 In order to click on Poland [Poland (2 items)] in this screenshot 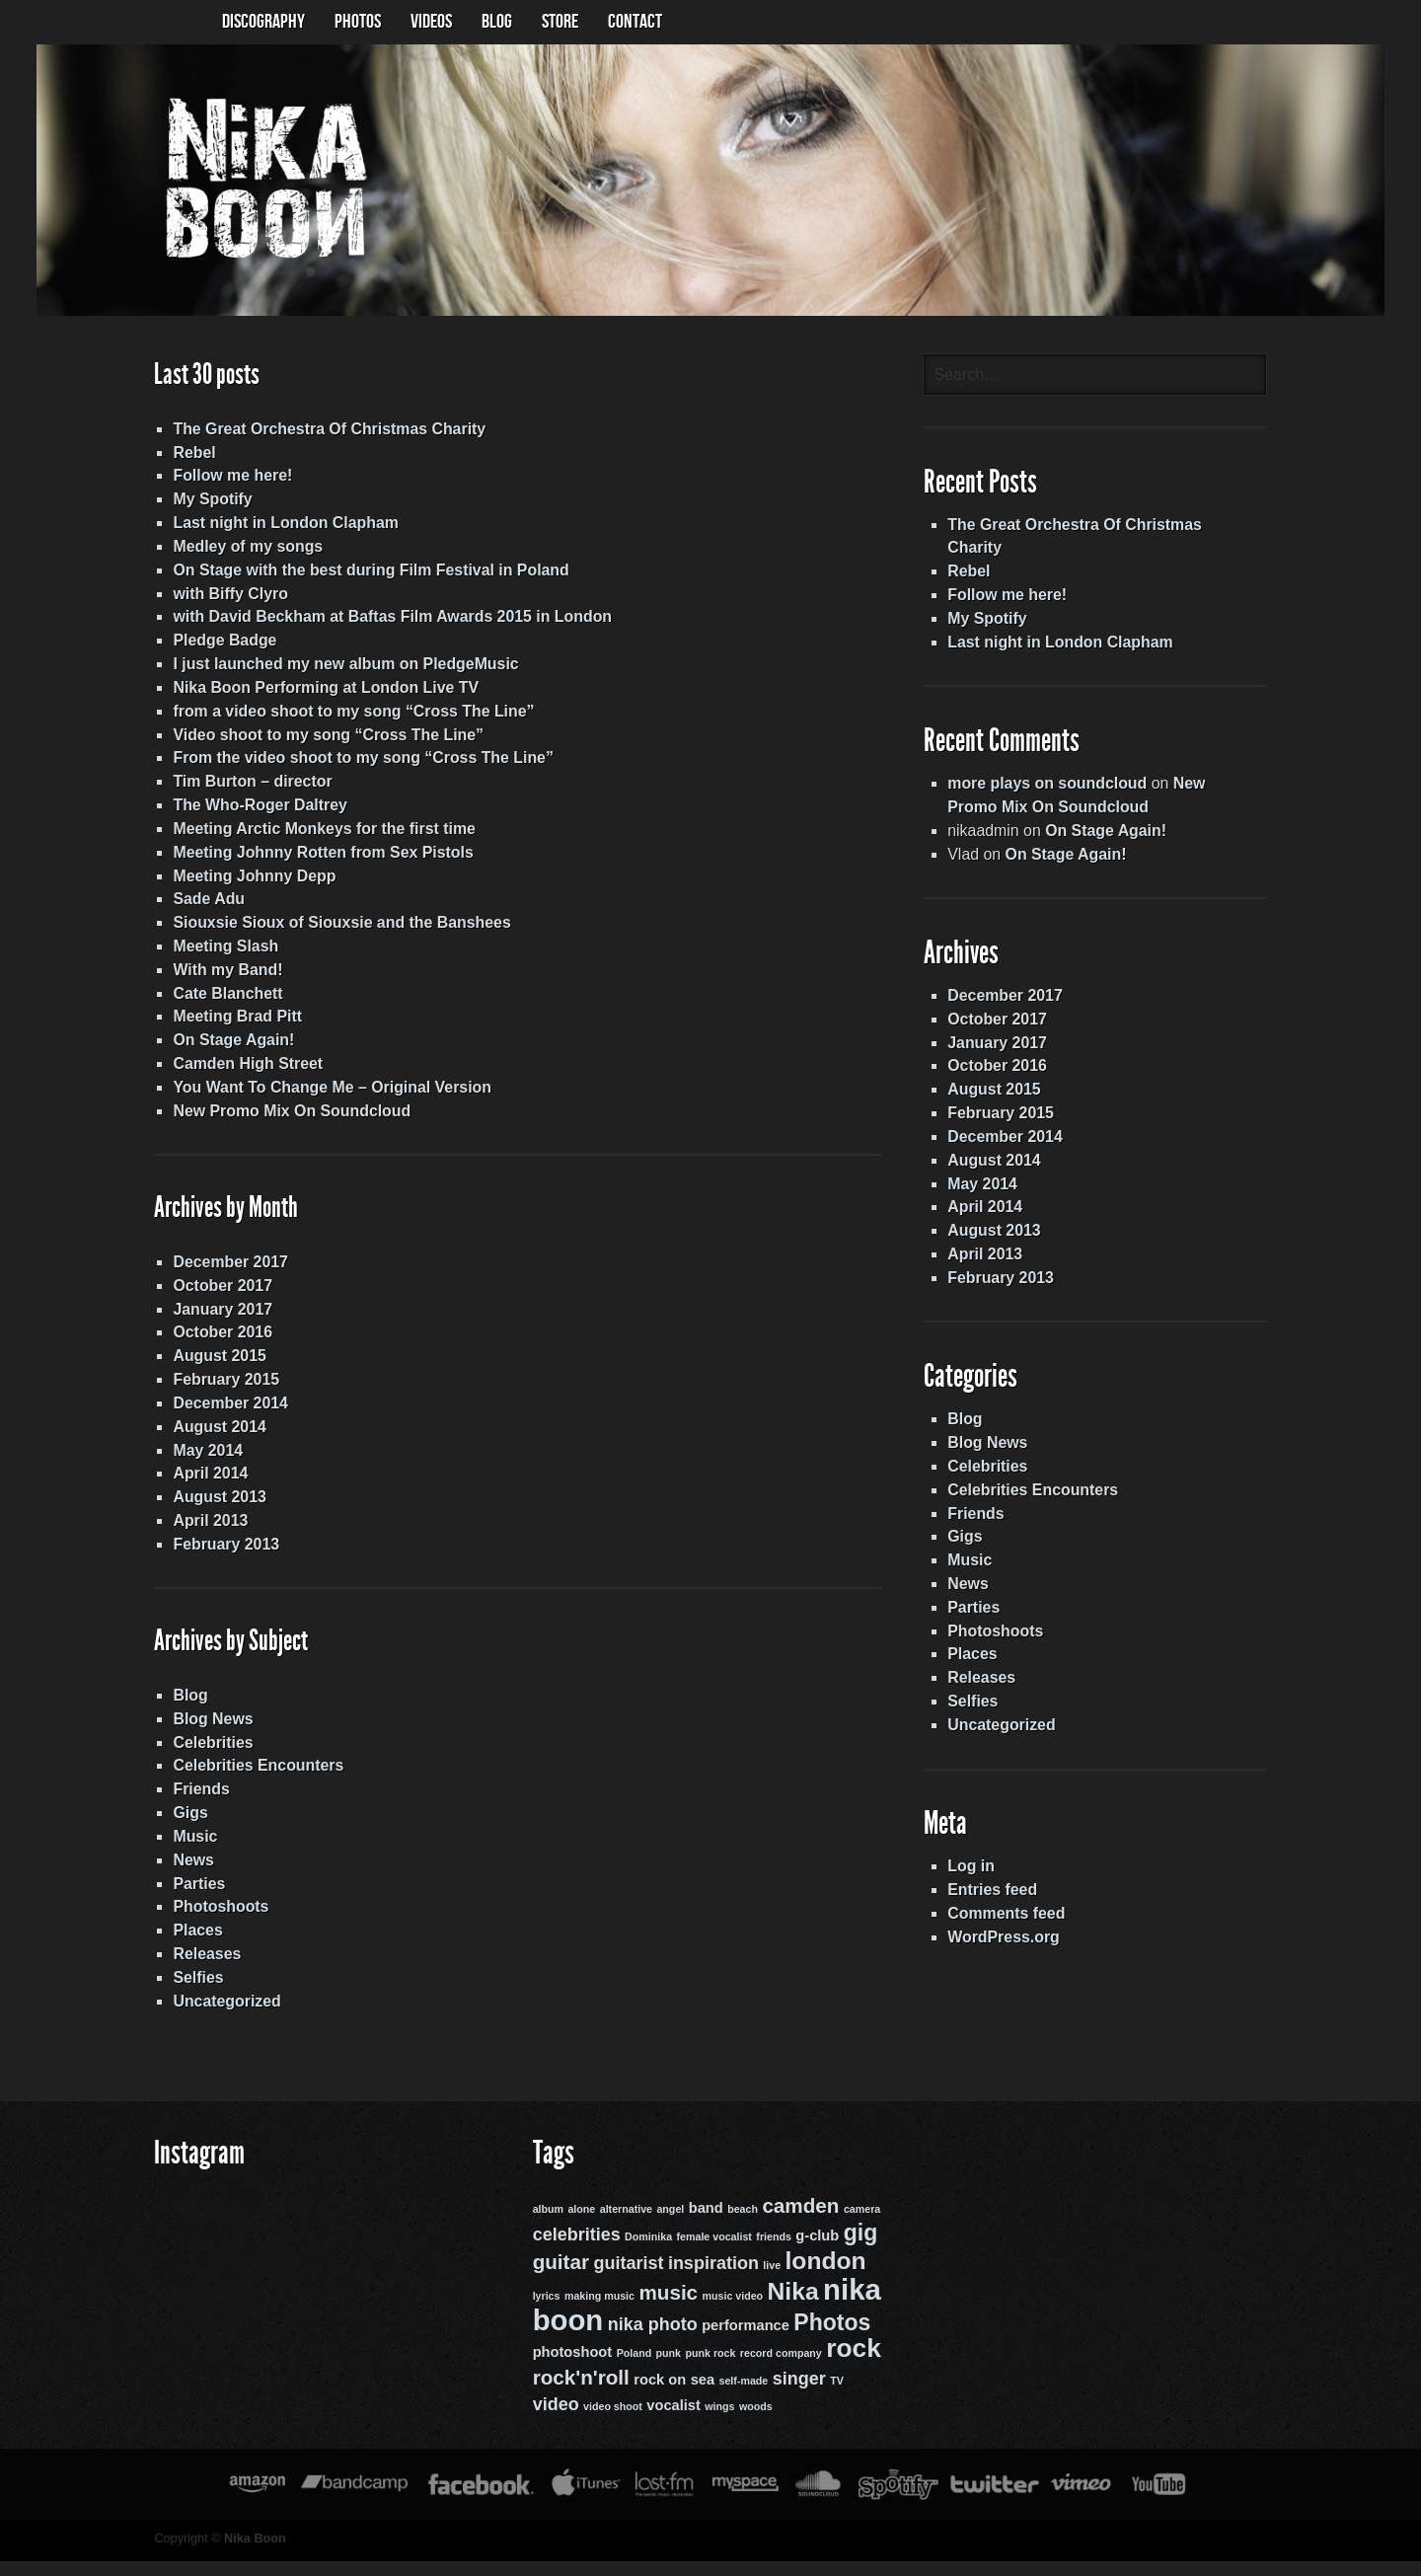, I will do `click(632, 2370)`.